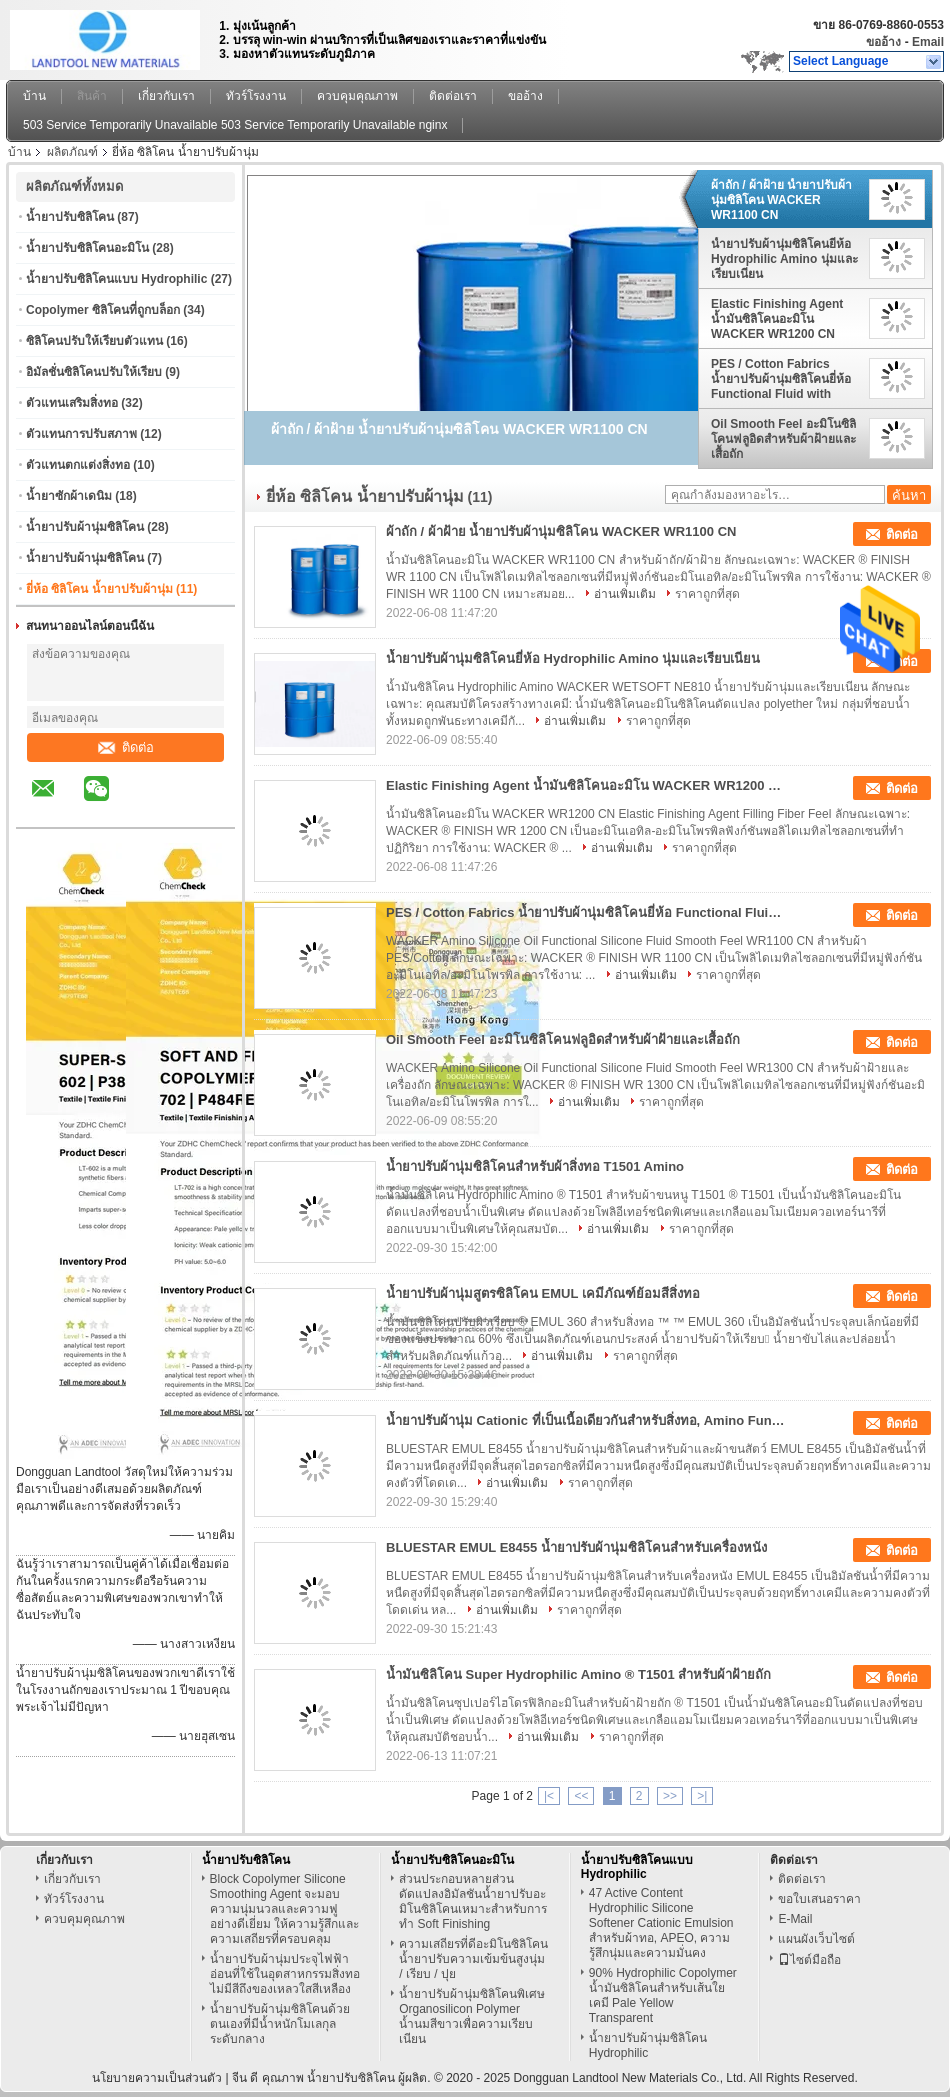  What do you see at coordinates (99, 589) in the screenshot?
I see `ยี่ห้อ ซิลิโคน น้ำยาปรับผ้านุ่ม` at bounding box center [99, 589].